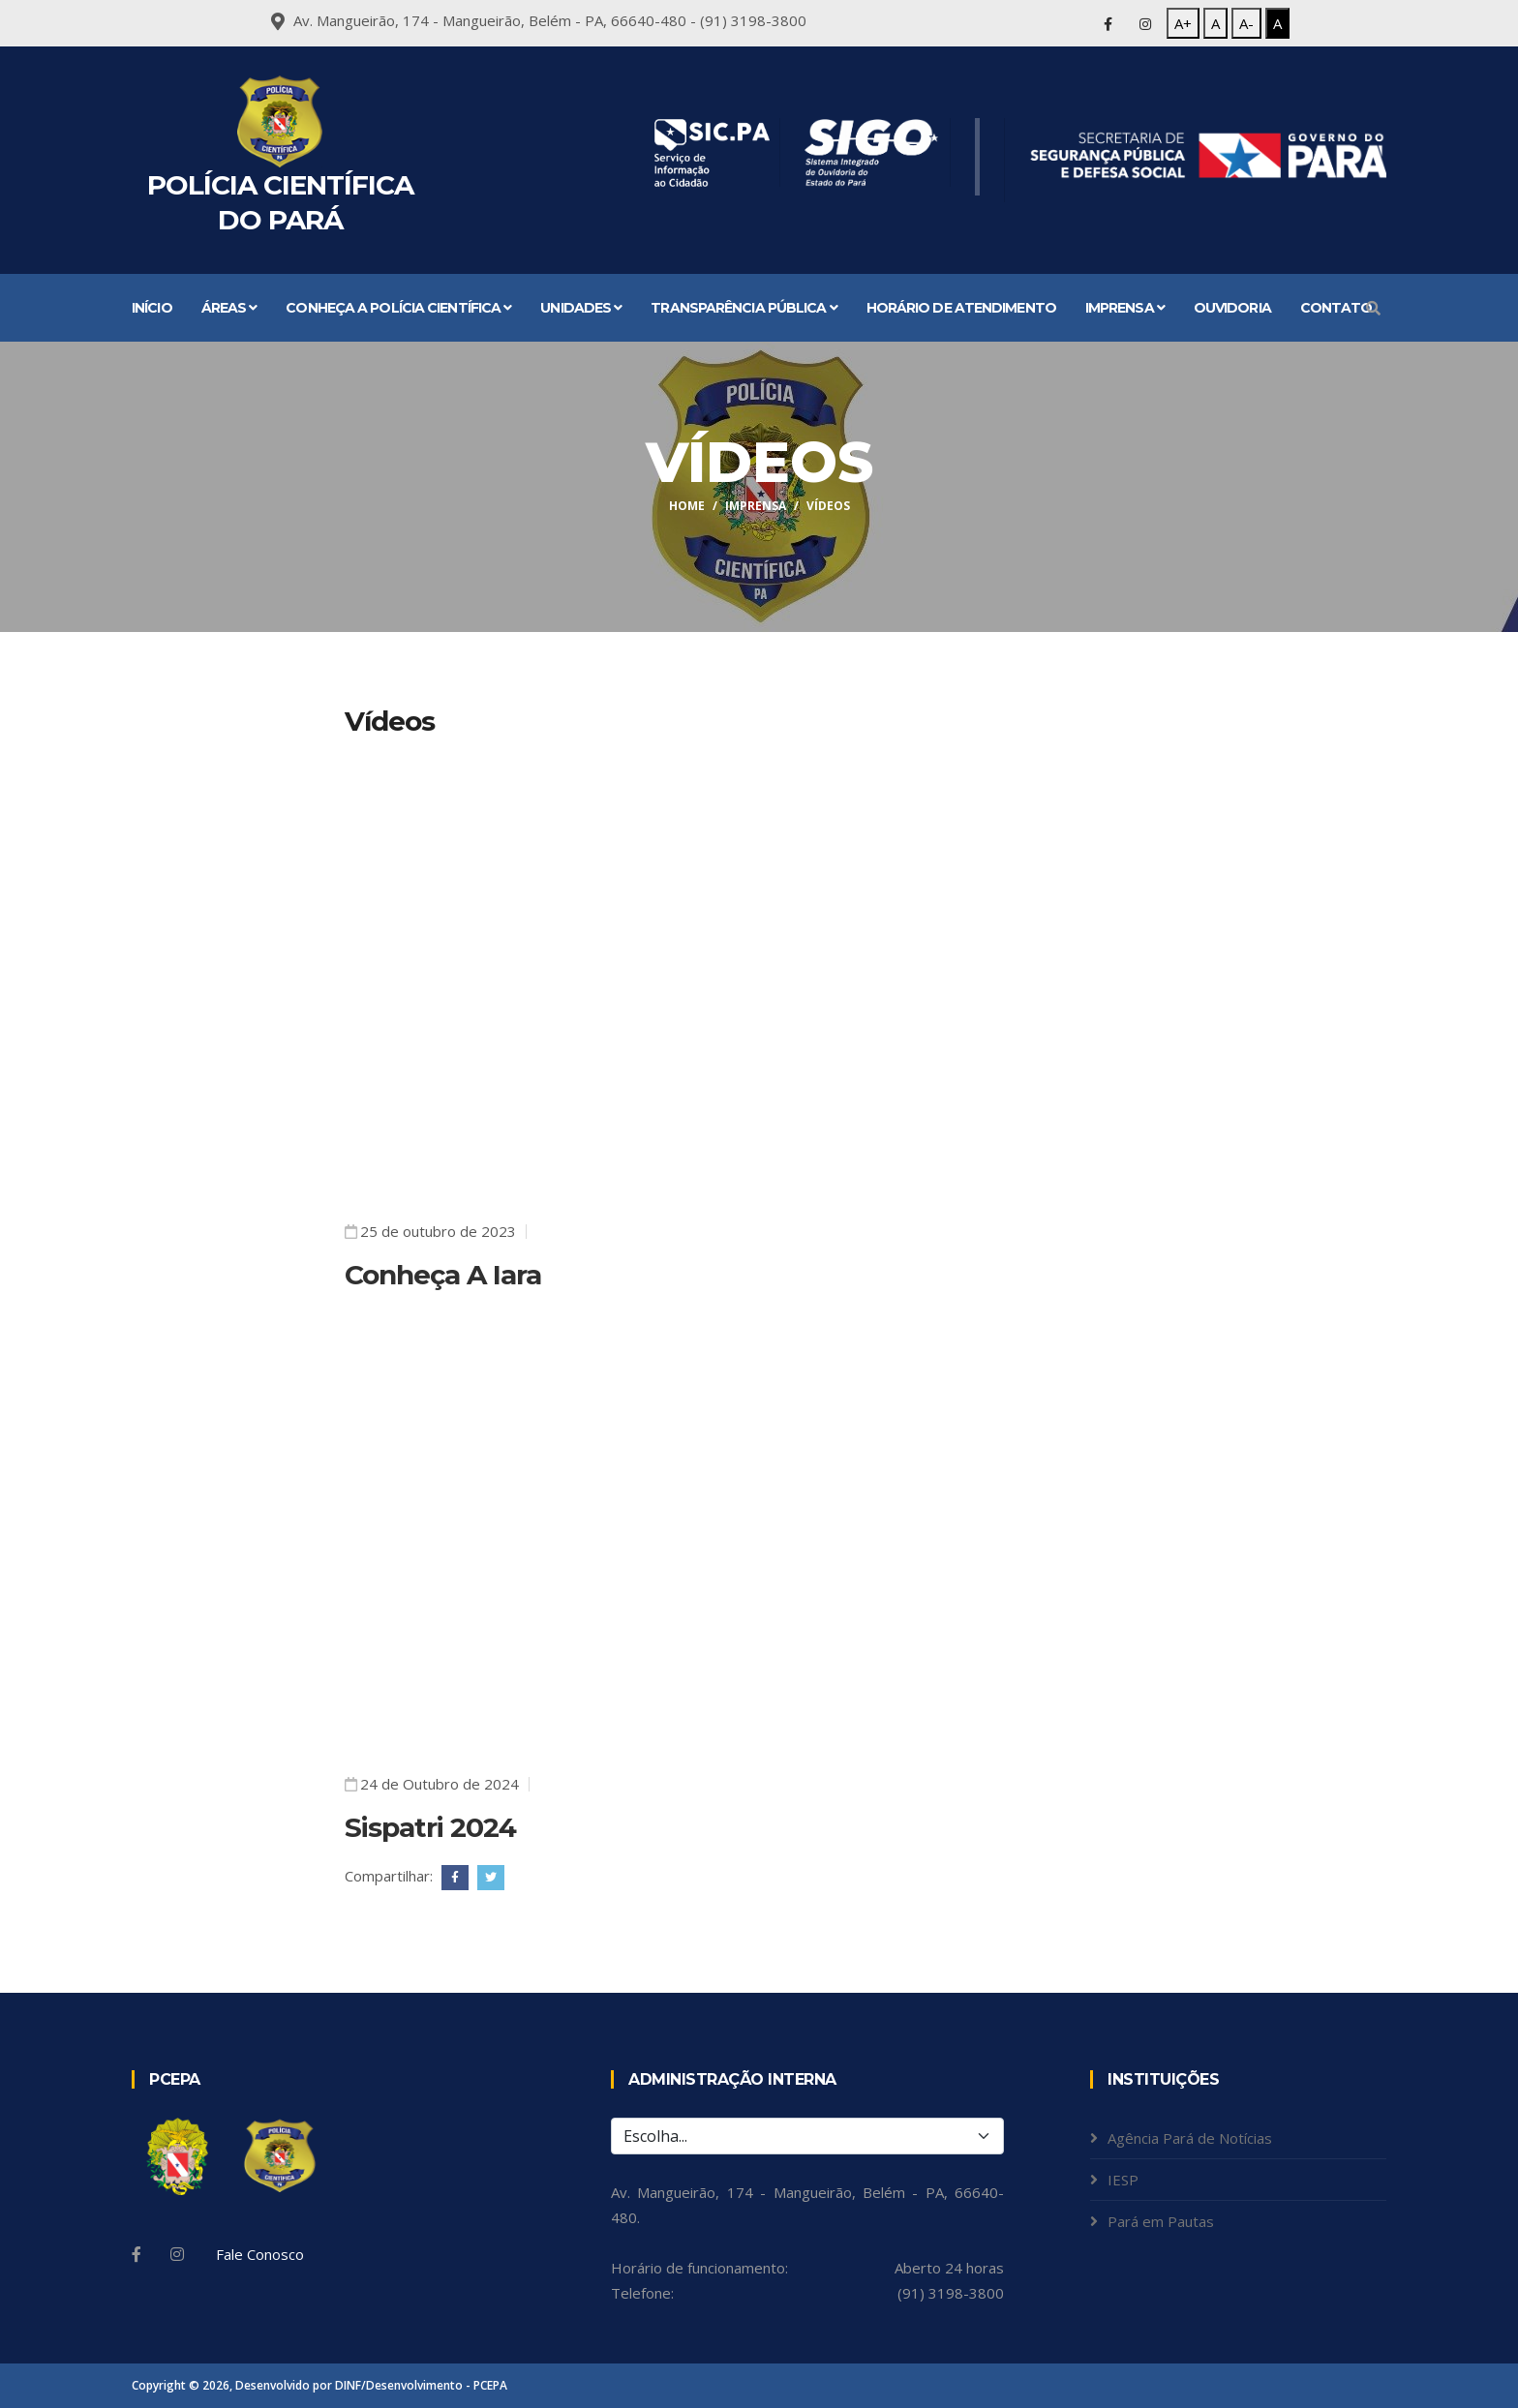  Describe the element at coordinates (1161, 2221) in the screenshot. I see `Pará em Pautas` at that location.